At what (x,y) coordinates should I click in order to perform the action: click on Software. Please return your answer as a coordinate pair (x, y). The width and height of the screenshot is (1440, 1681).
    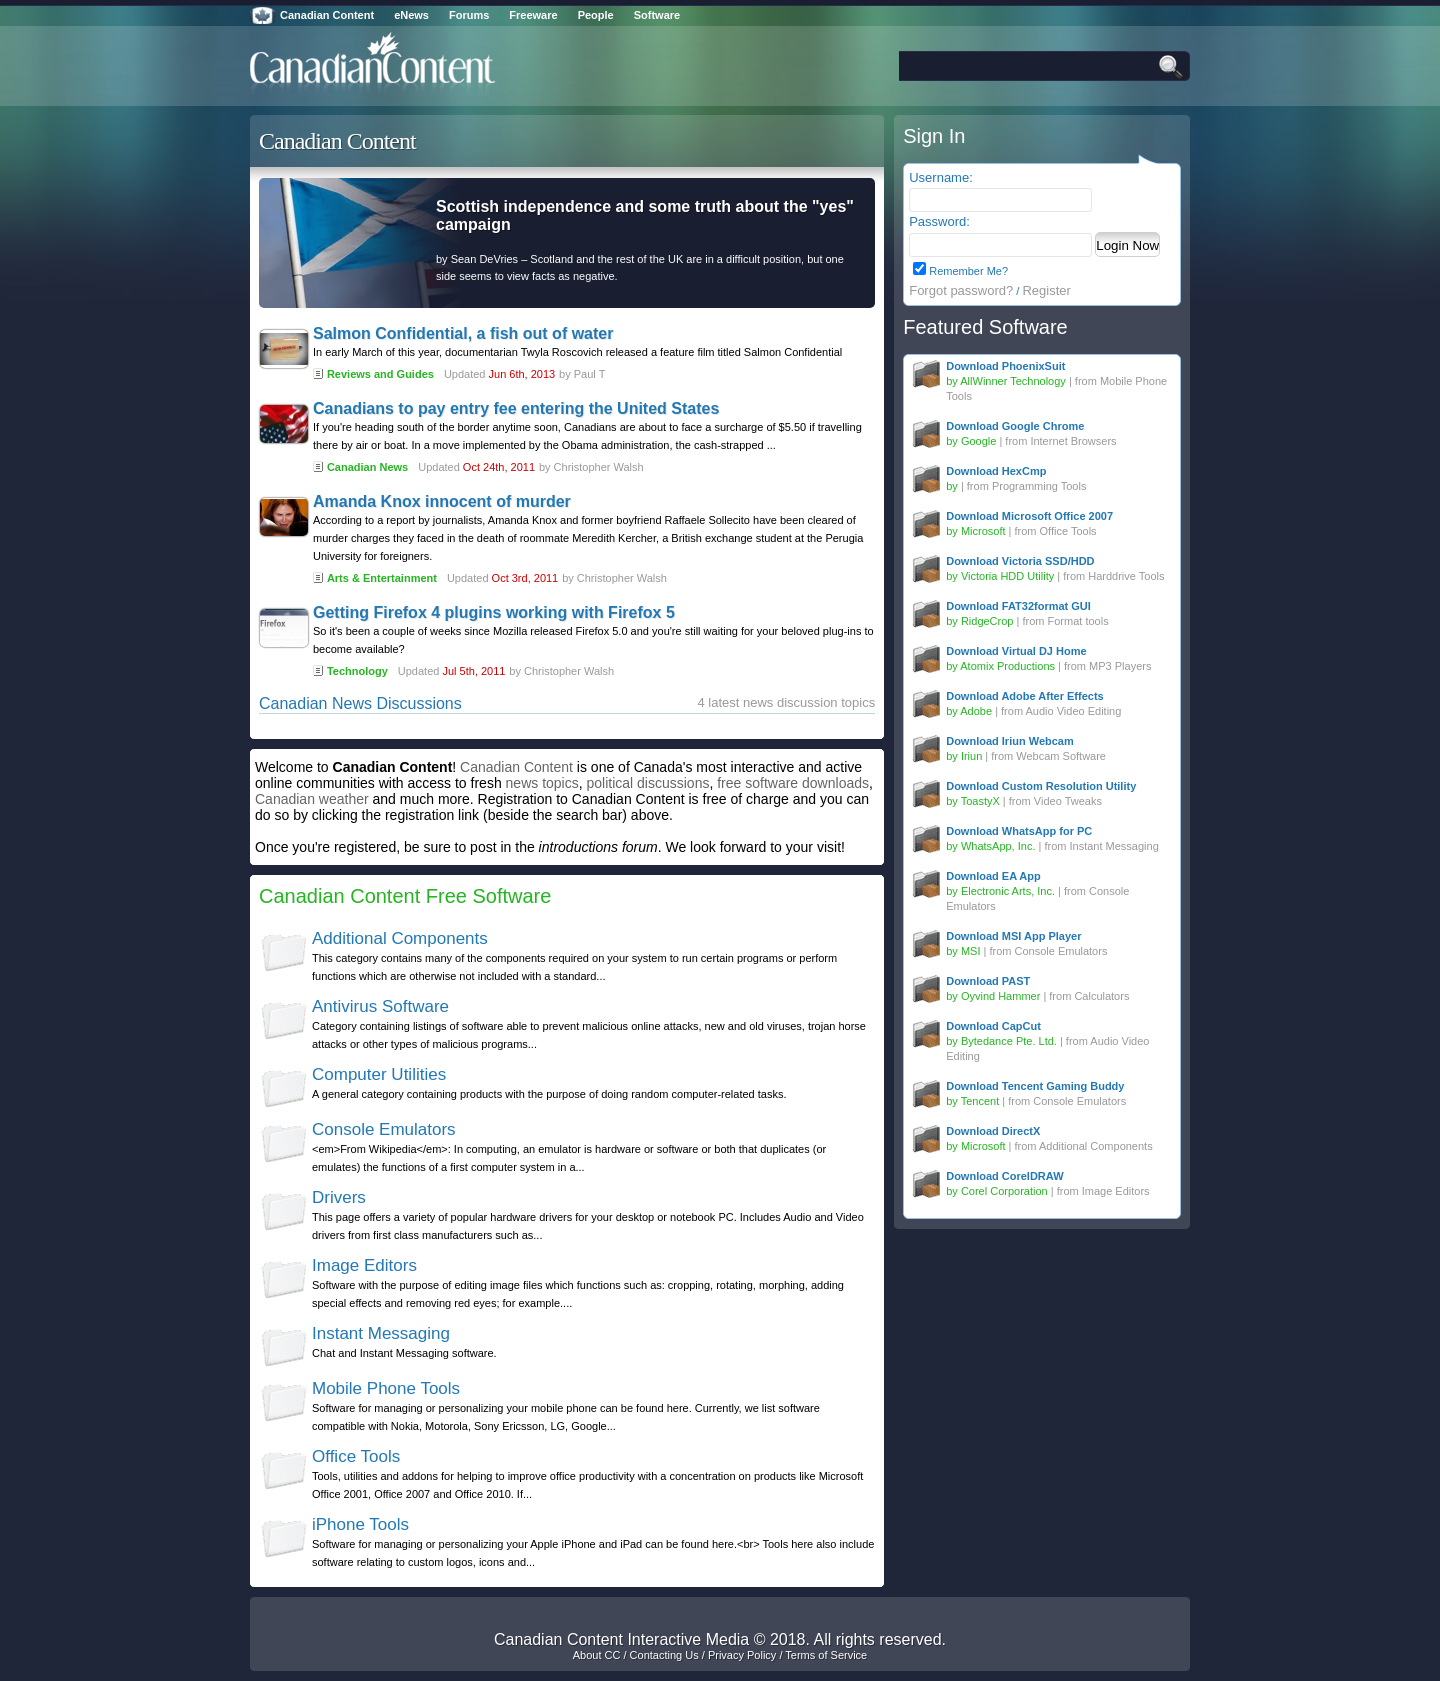
    Looking at the image, I should click on (657, 15).